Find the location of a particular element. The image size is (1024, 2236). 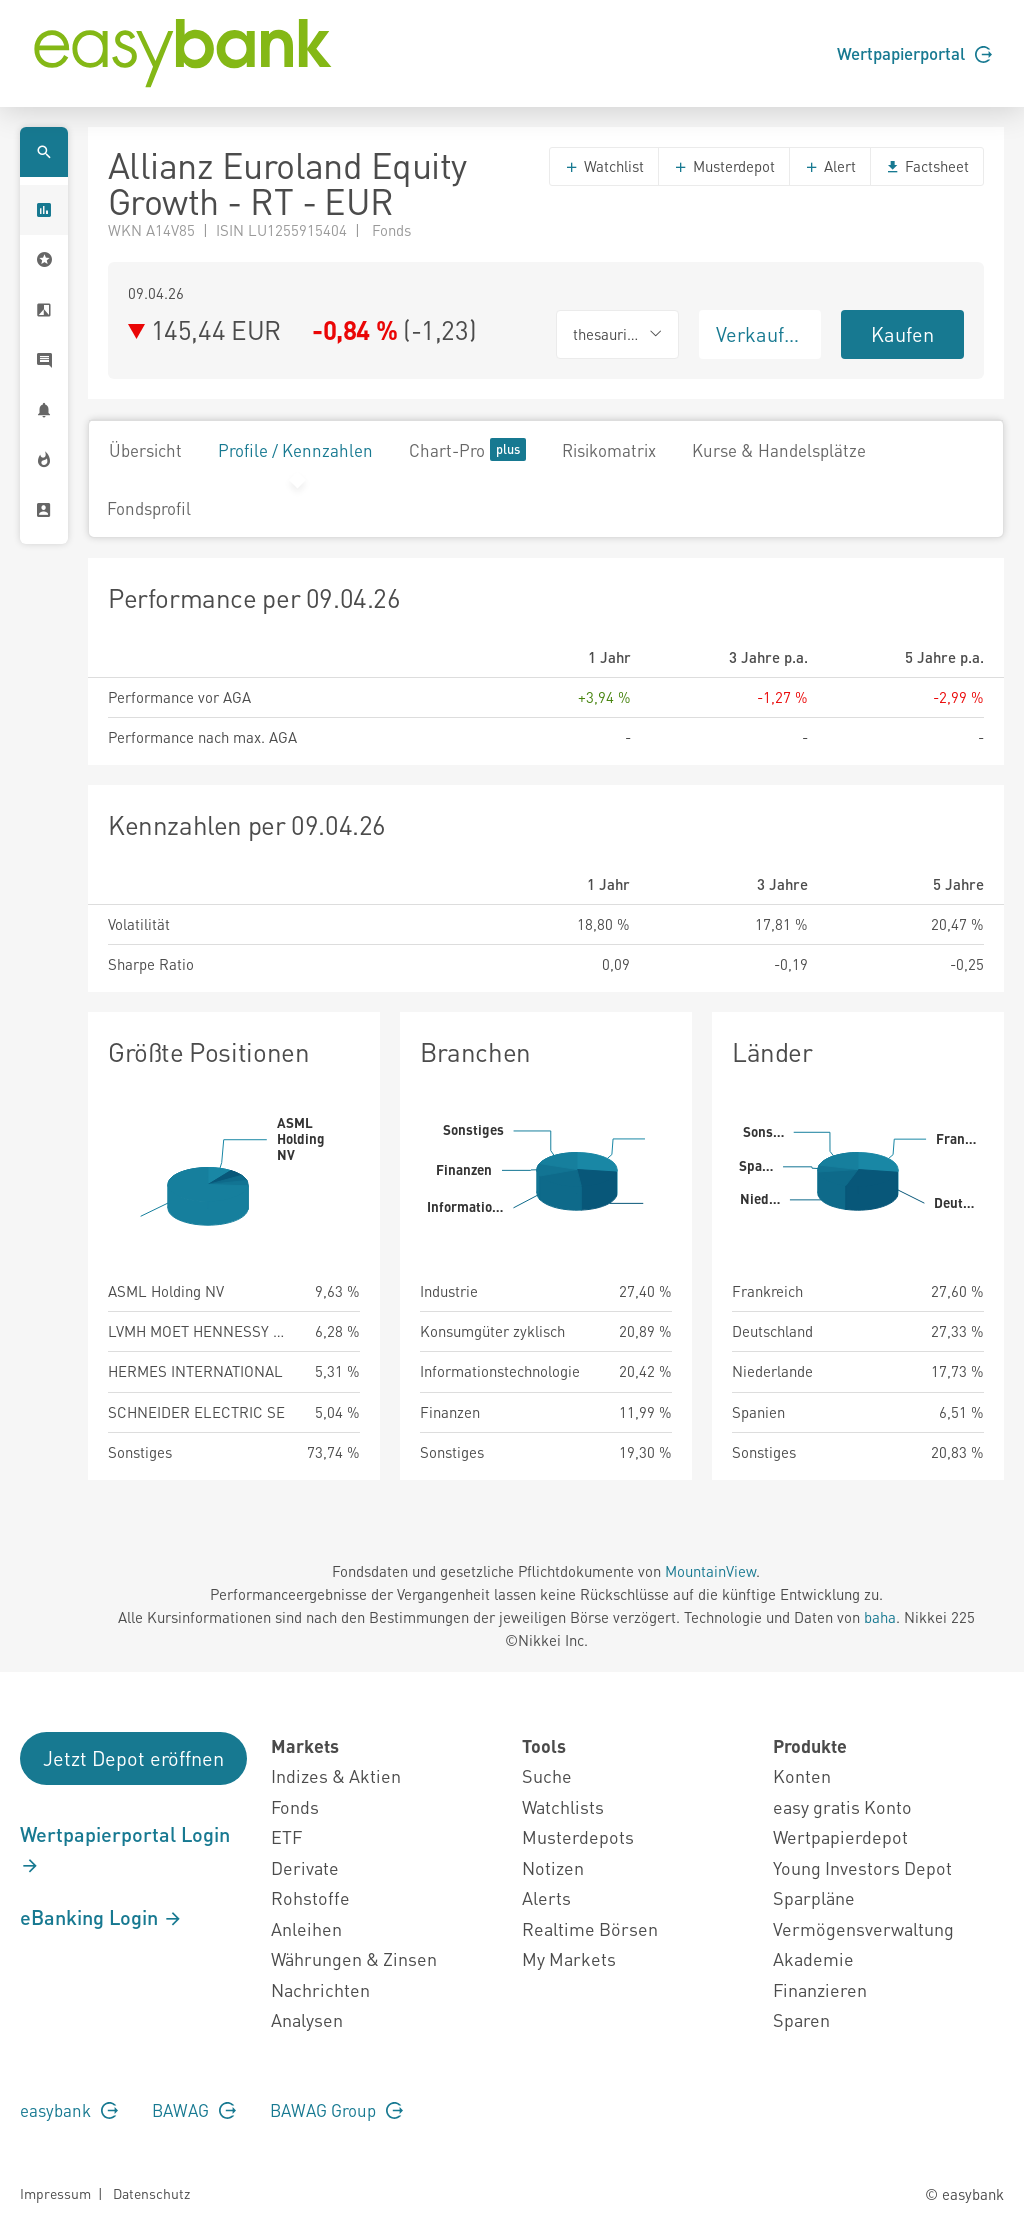

Jetzt Depot eröffnen is located at coordinates (133, 1758).